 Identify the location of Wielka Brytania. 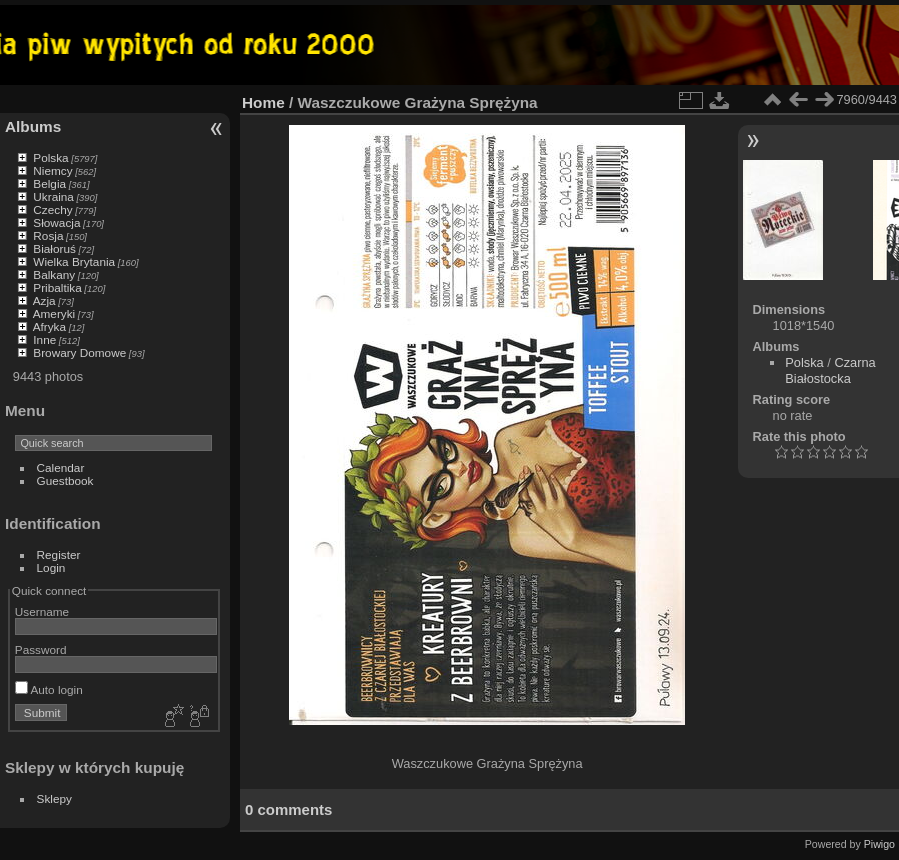
(74, 261).